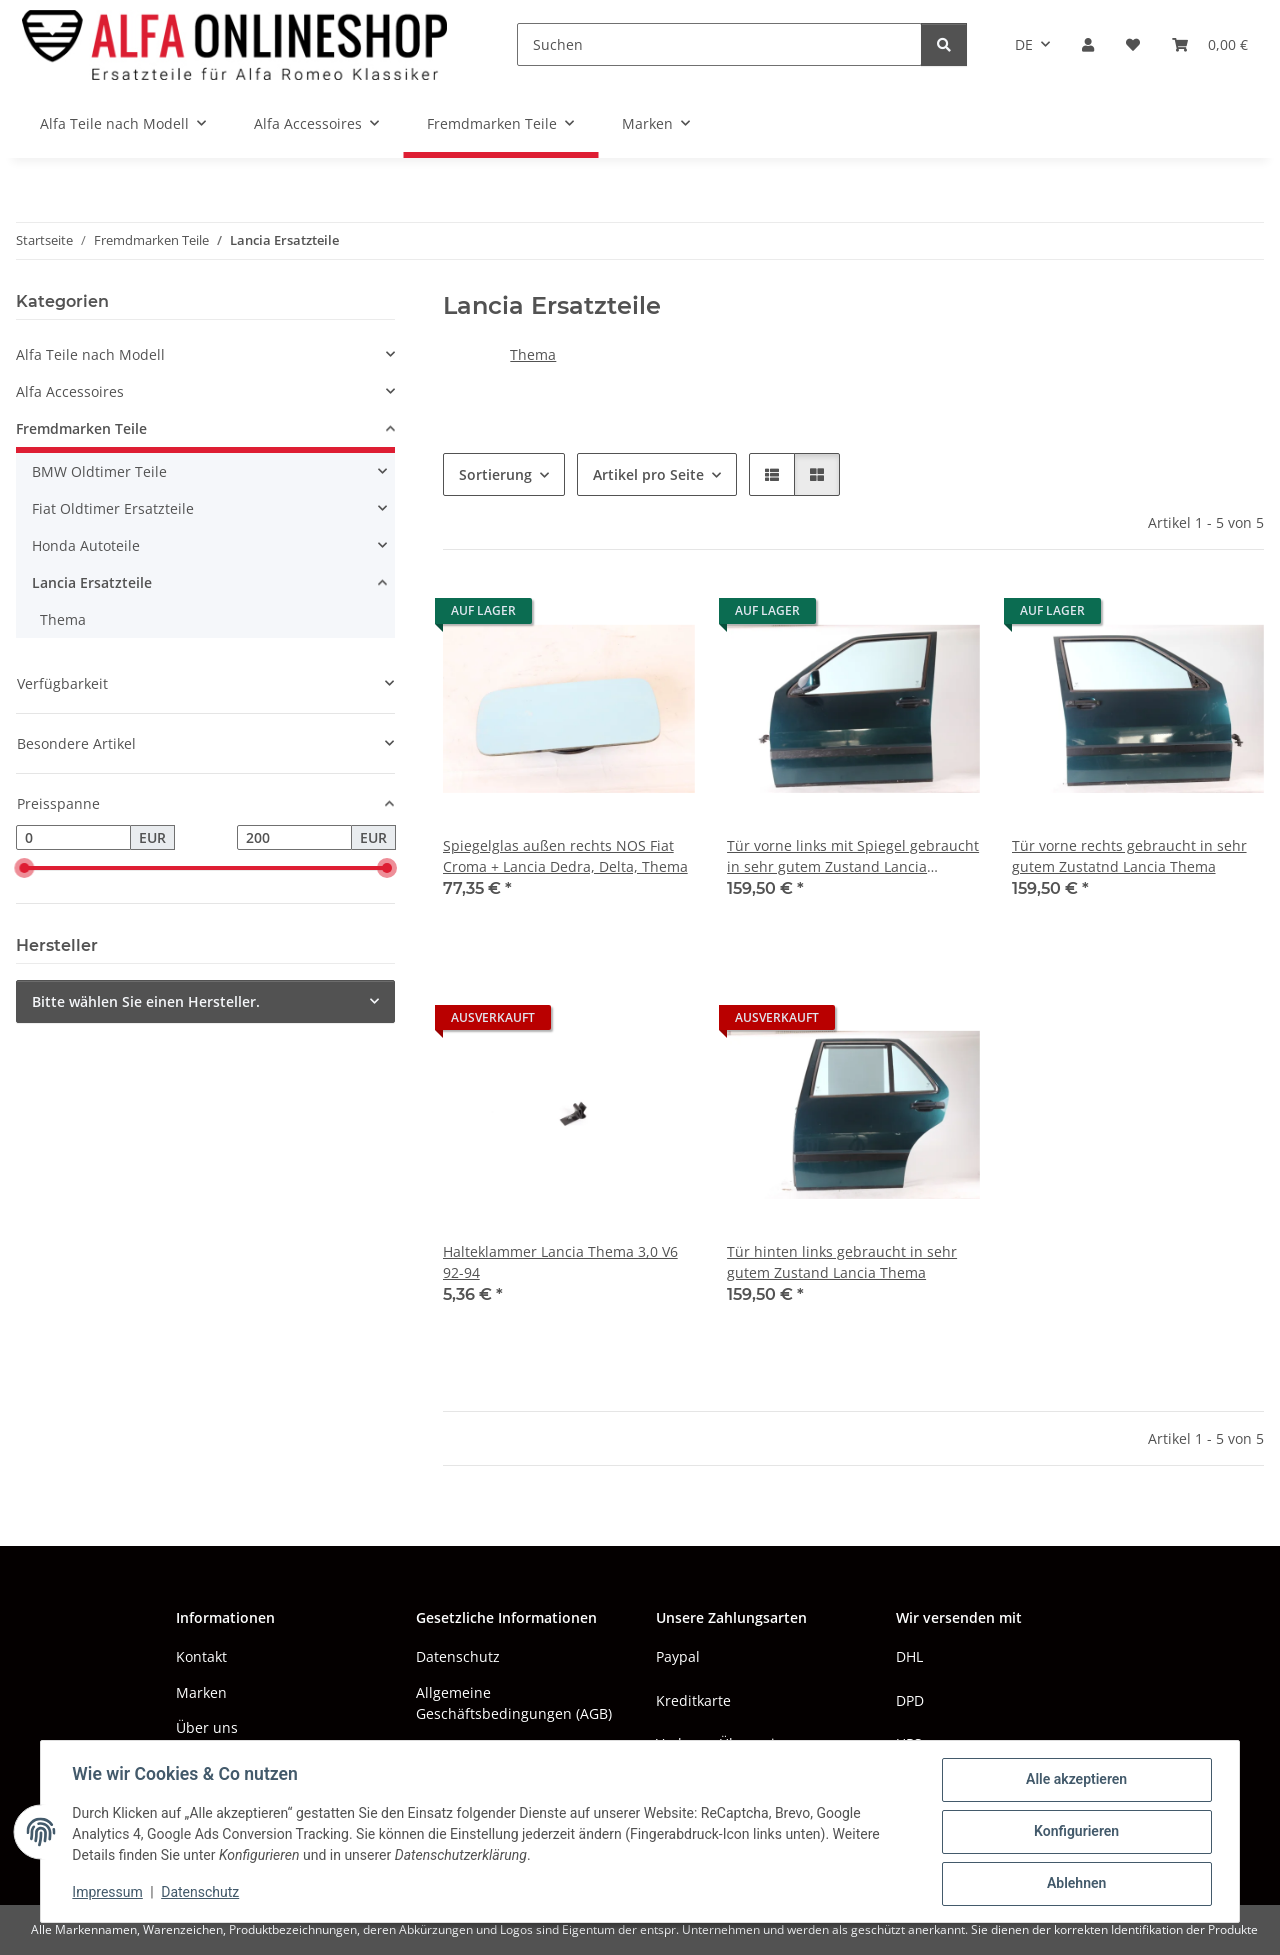  Describe the element at coordinates (146, 1001) in the screenshot. I see `Bitte wählen Sie einen Hersteller.` at that location.